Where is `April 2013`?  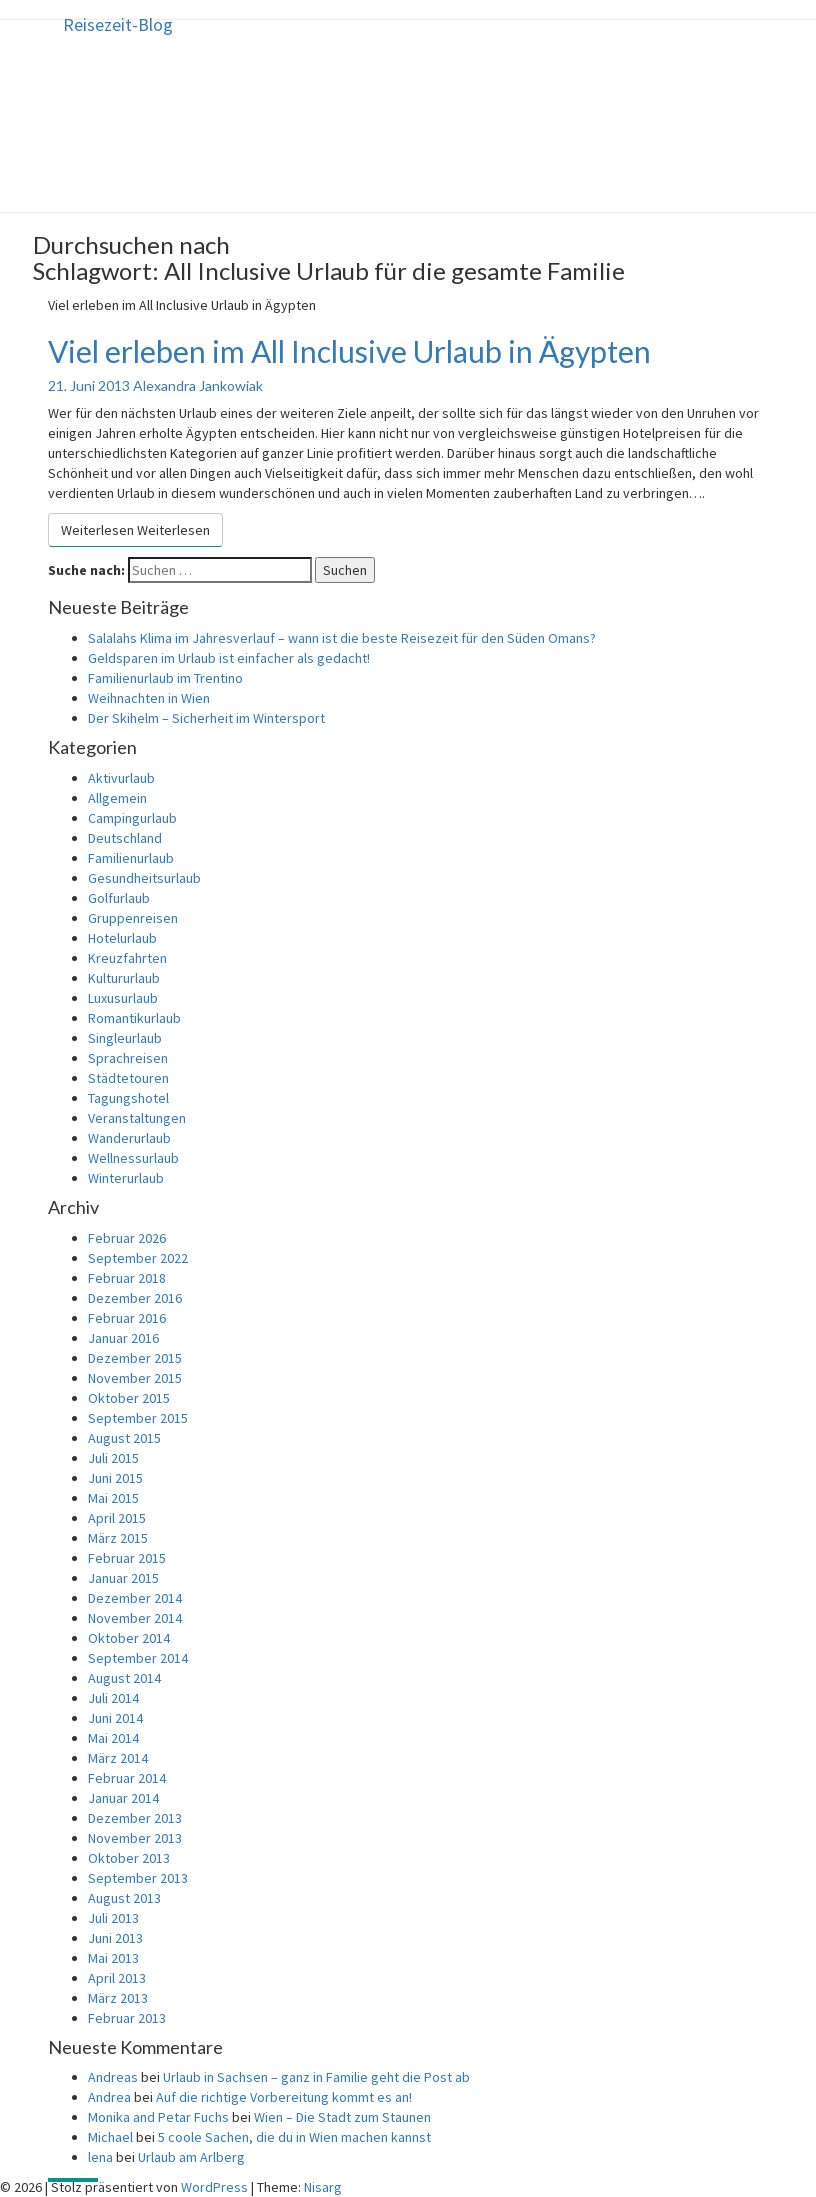
April 2013 is located at coordinates (117, 1978).